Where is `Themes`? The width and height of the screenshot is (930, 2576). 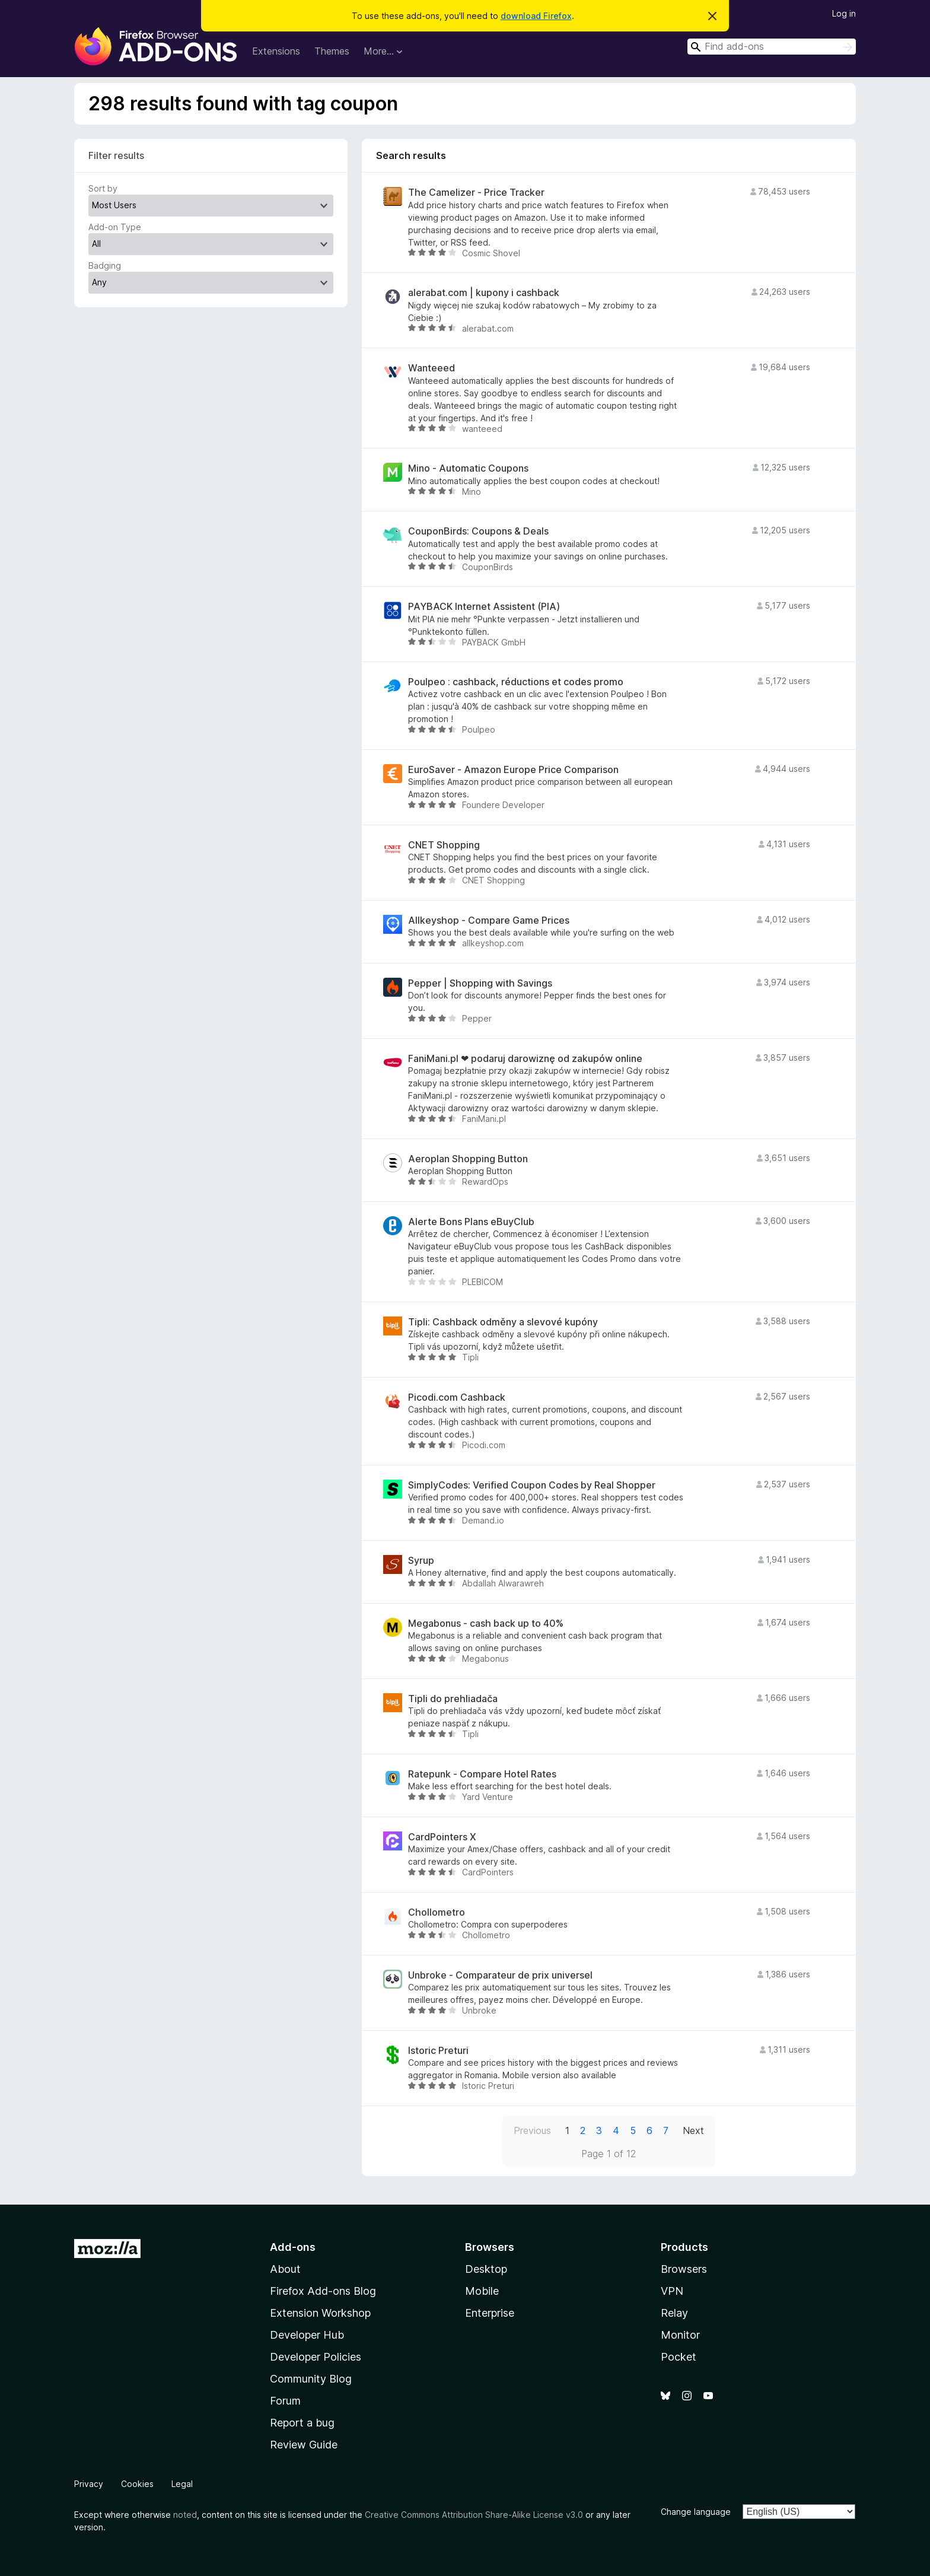 Themes is located at coordinates (331, 51).